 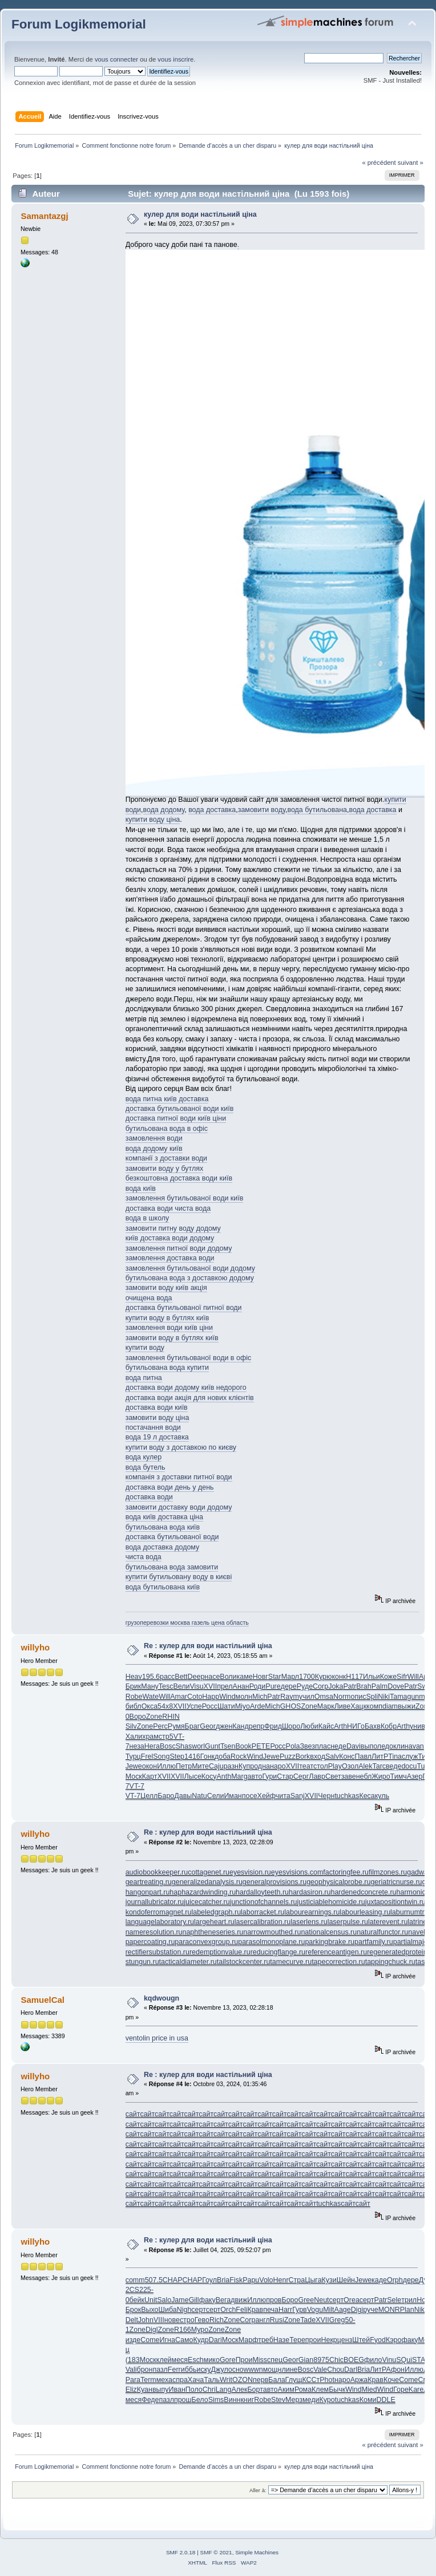 What do you see at coordinates (166, 1288) in the screenshot?
I see `замовити воду київ акція` at bounding box center [166, 1288].